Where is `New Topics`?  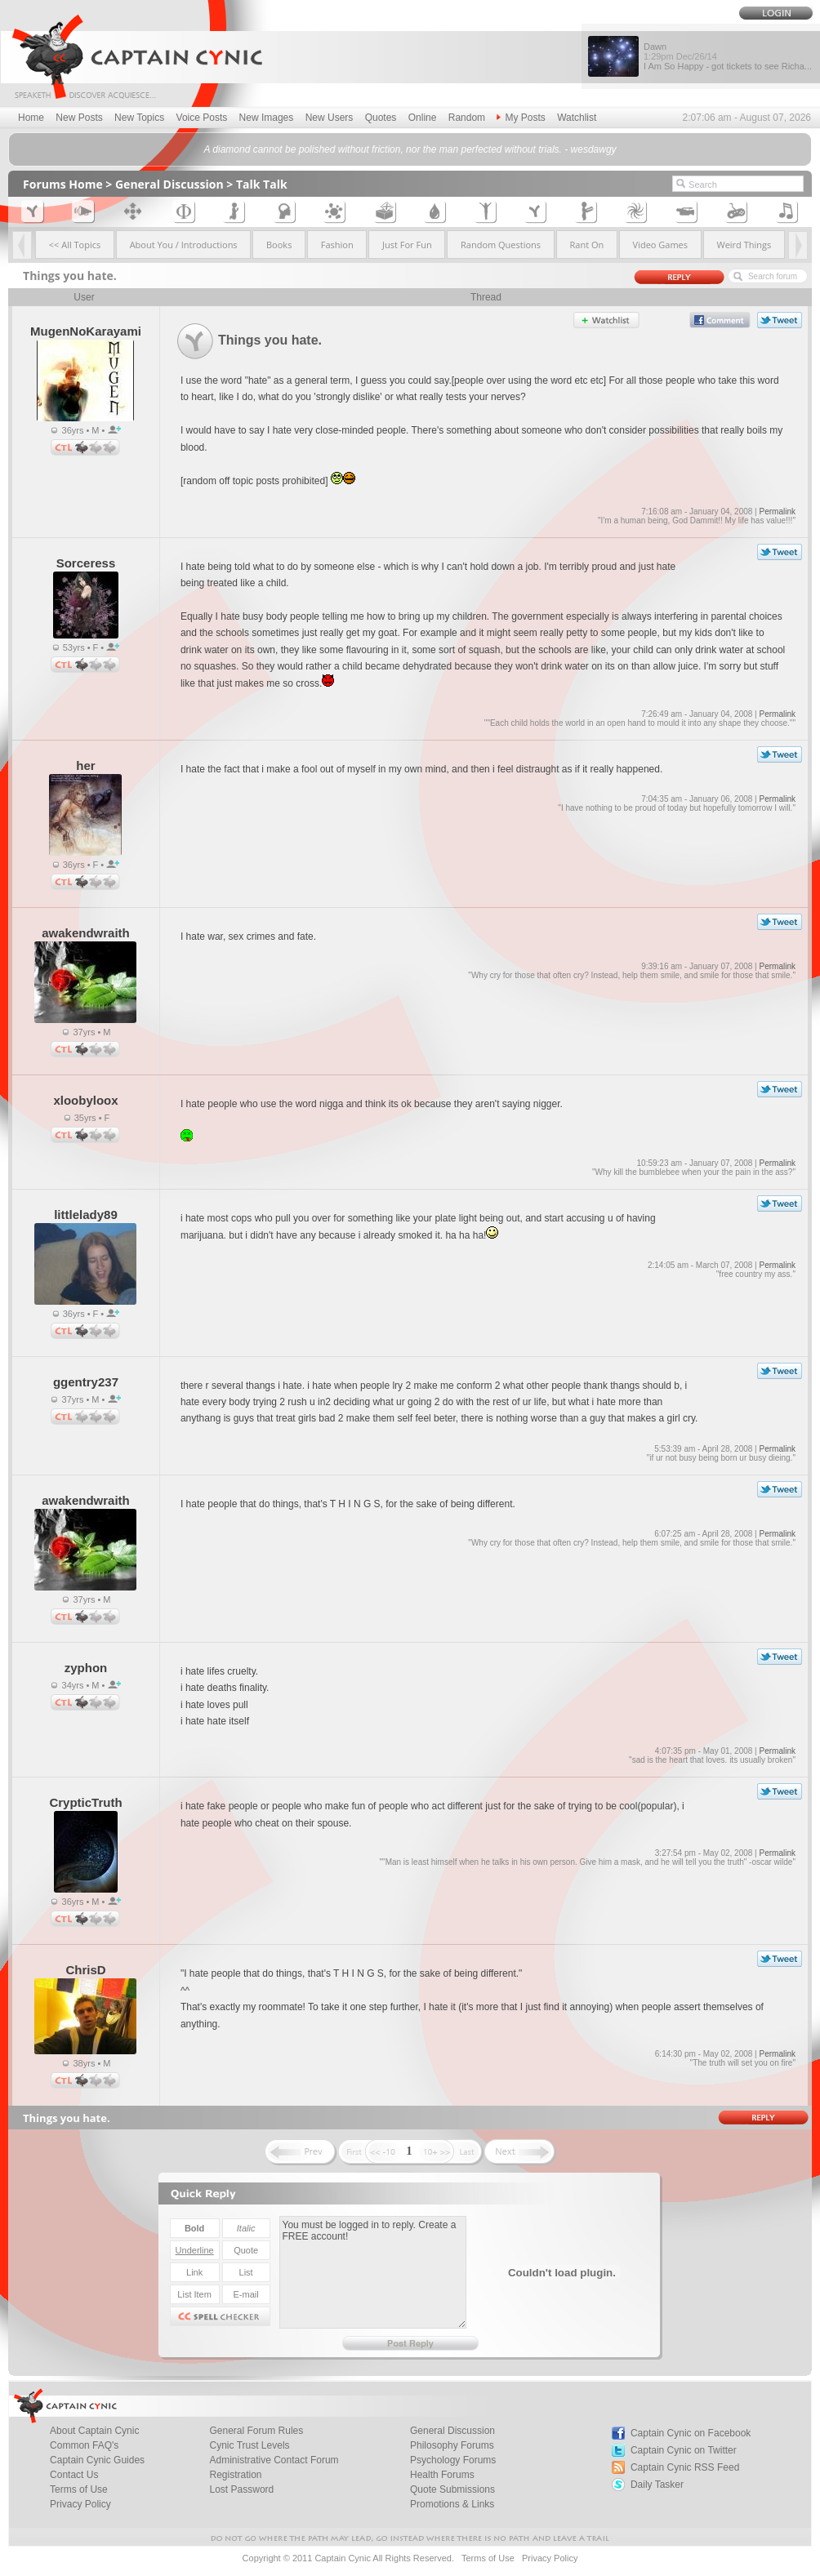 New Topics is located at coordinates (139, 117).